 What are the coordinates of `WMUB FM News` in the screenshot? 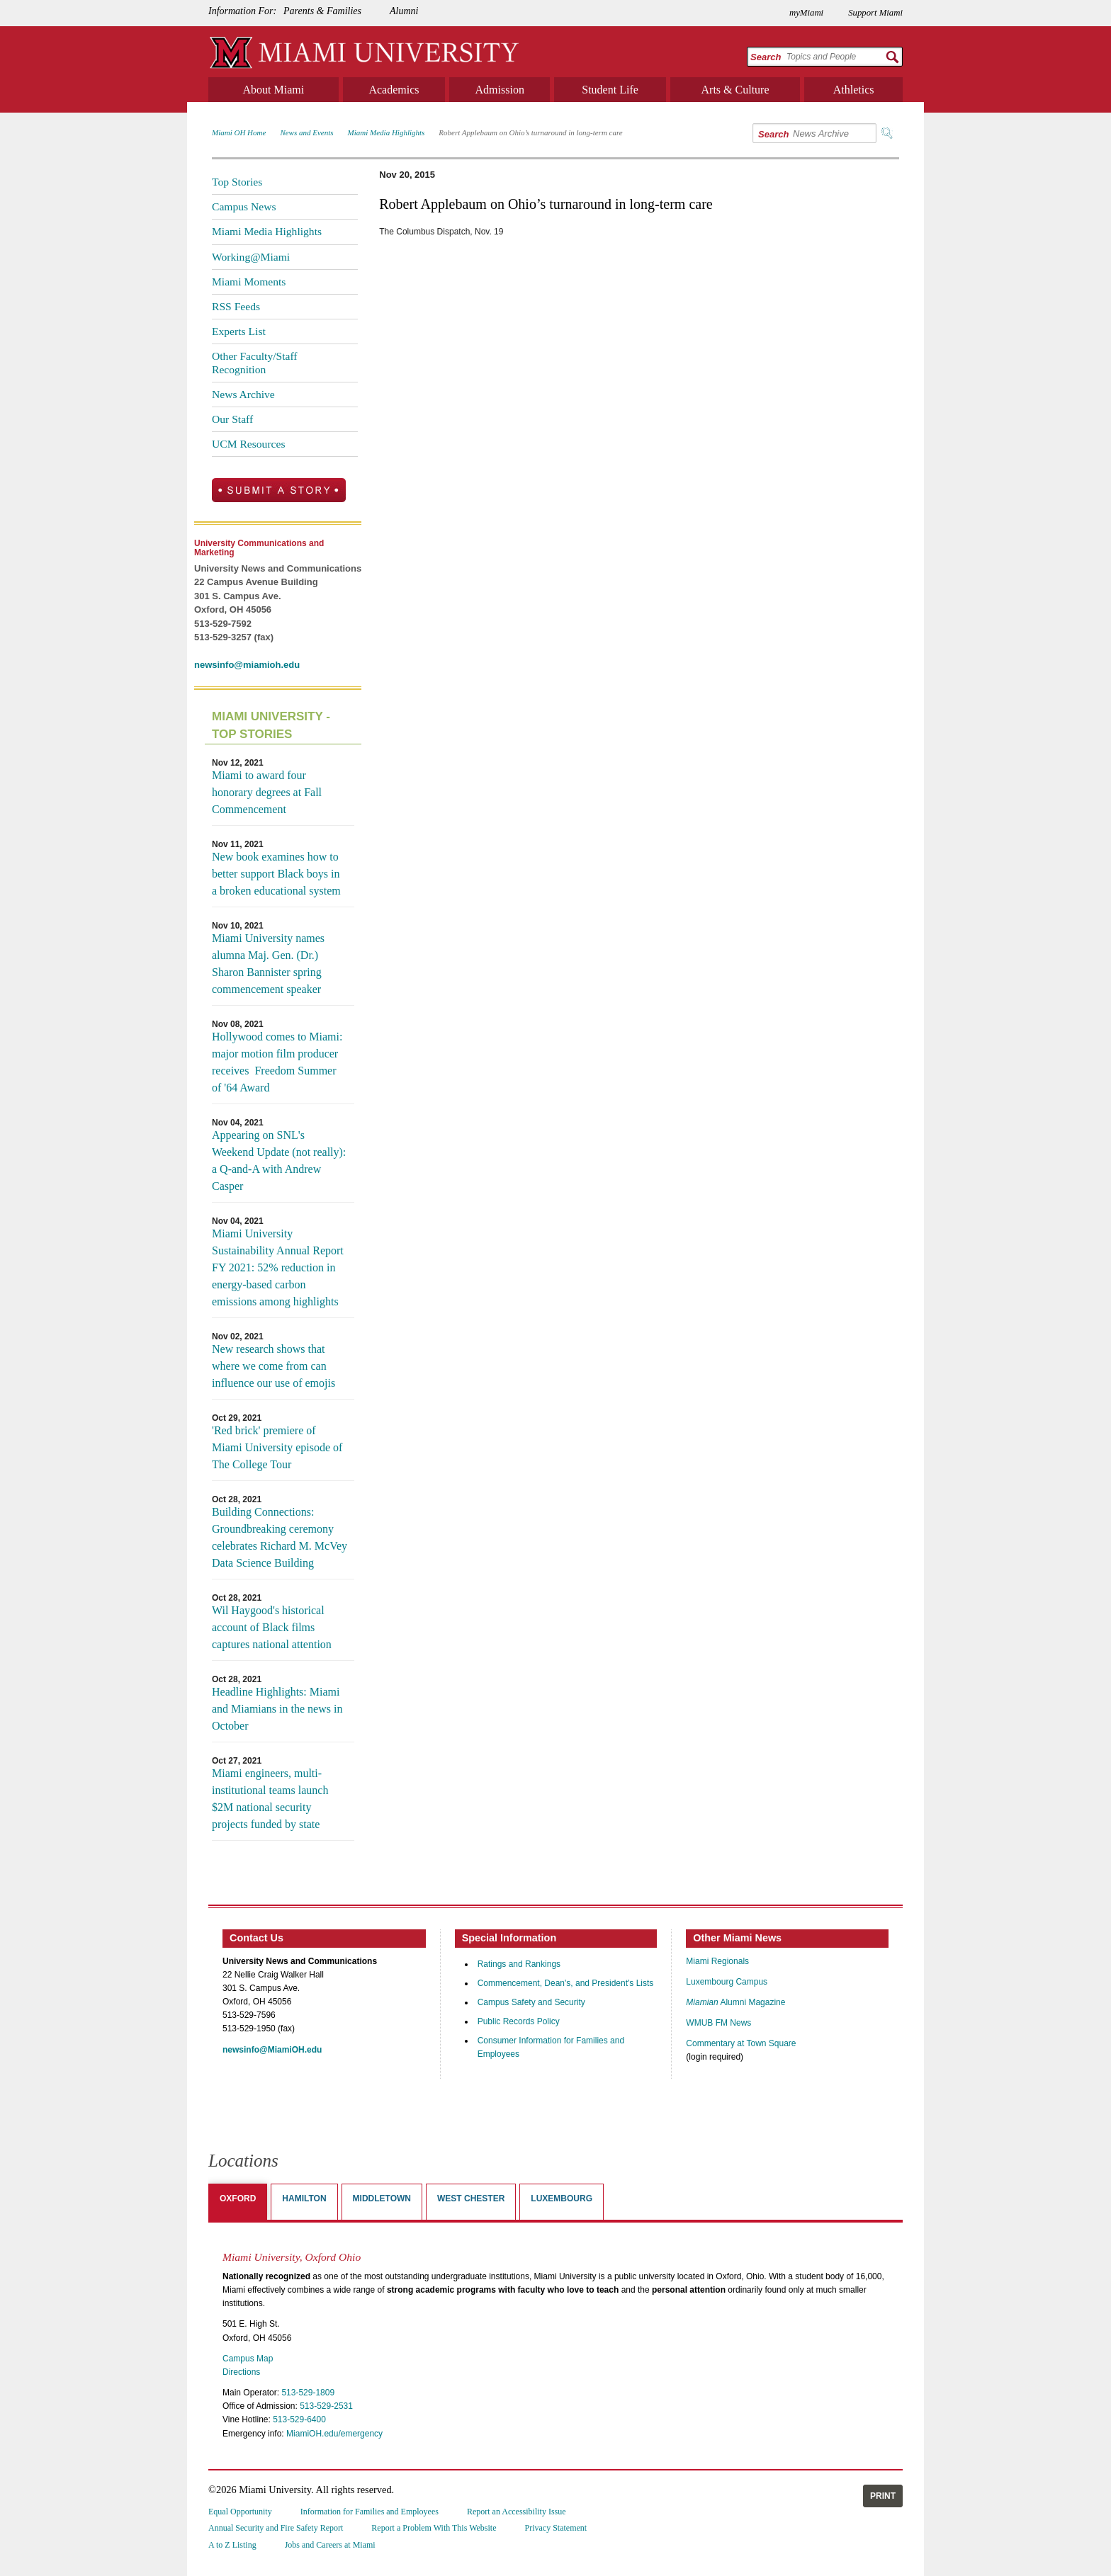 It's located at (718, 2023).